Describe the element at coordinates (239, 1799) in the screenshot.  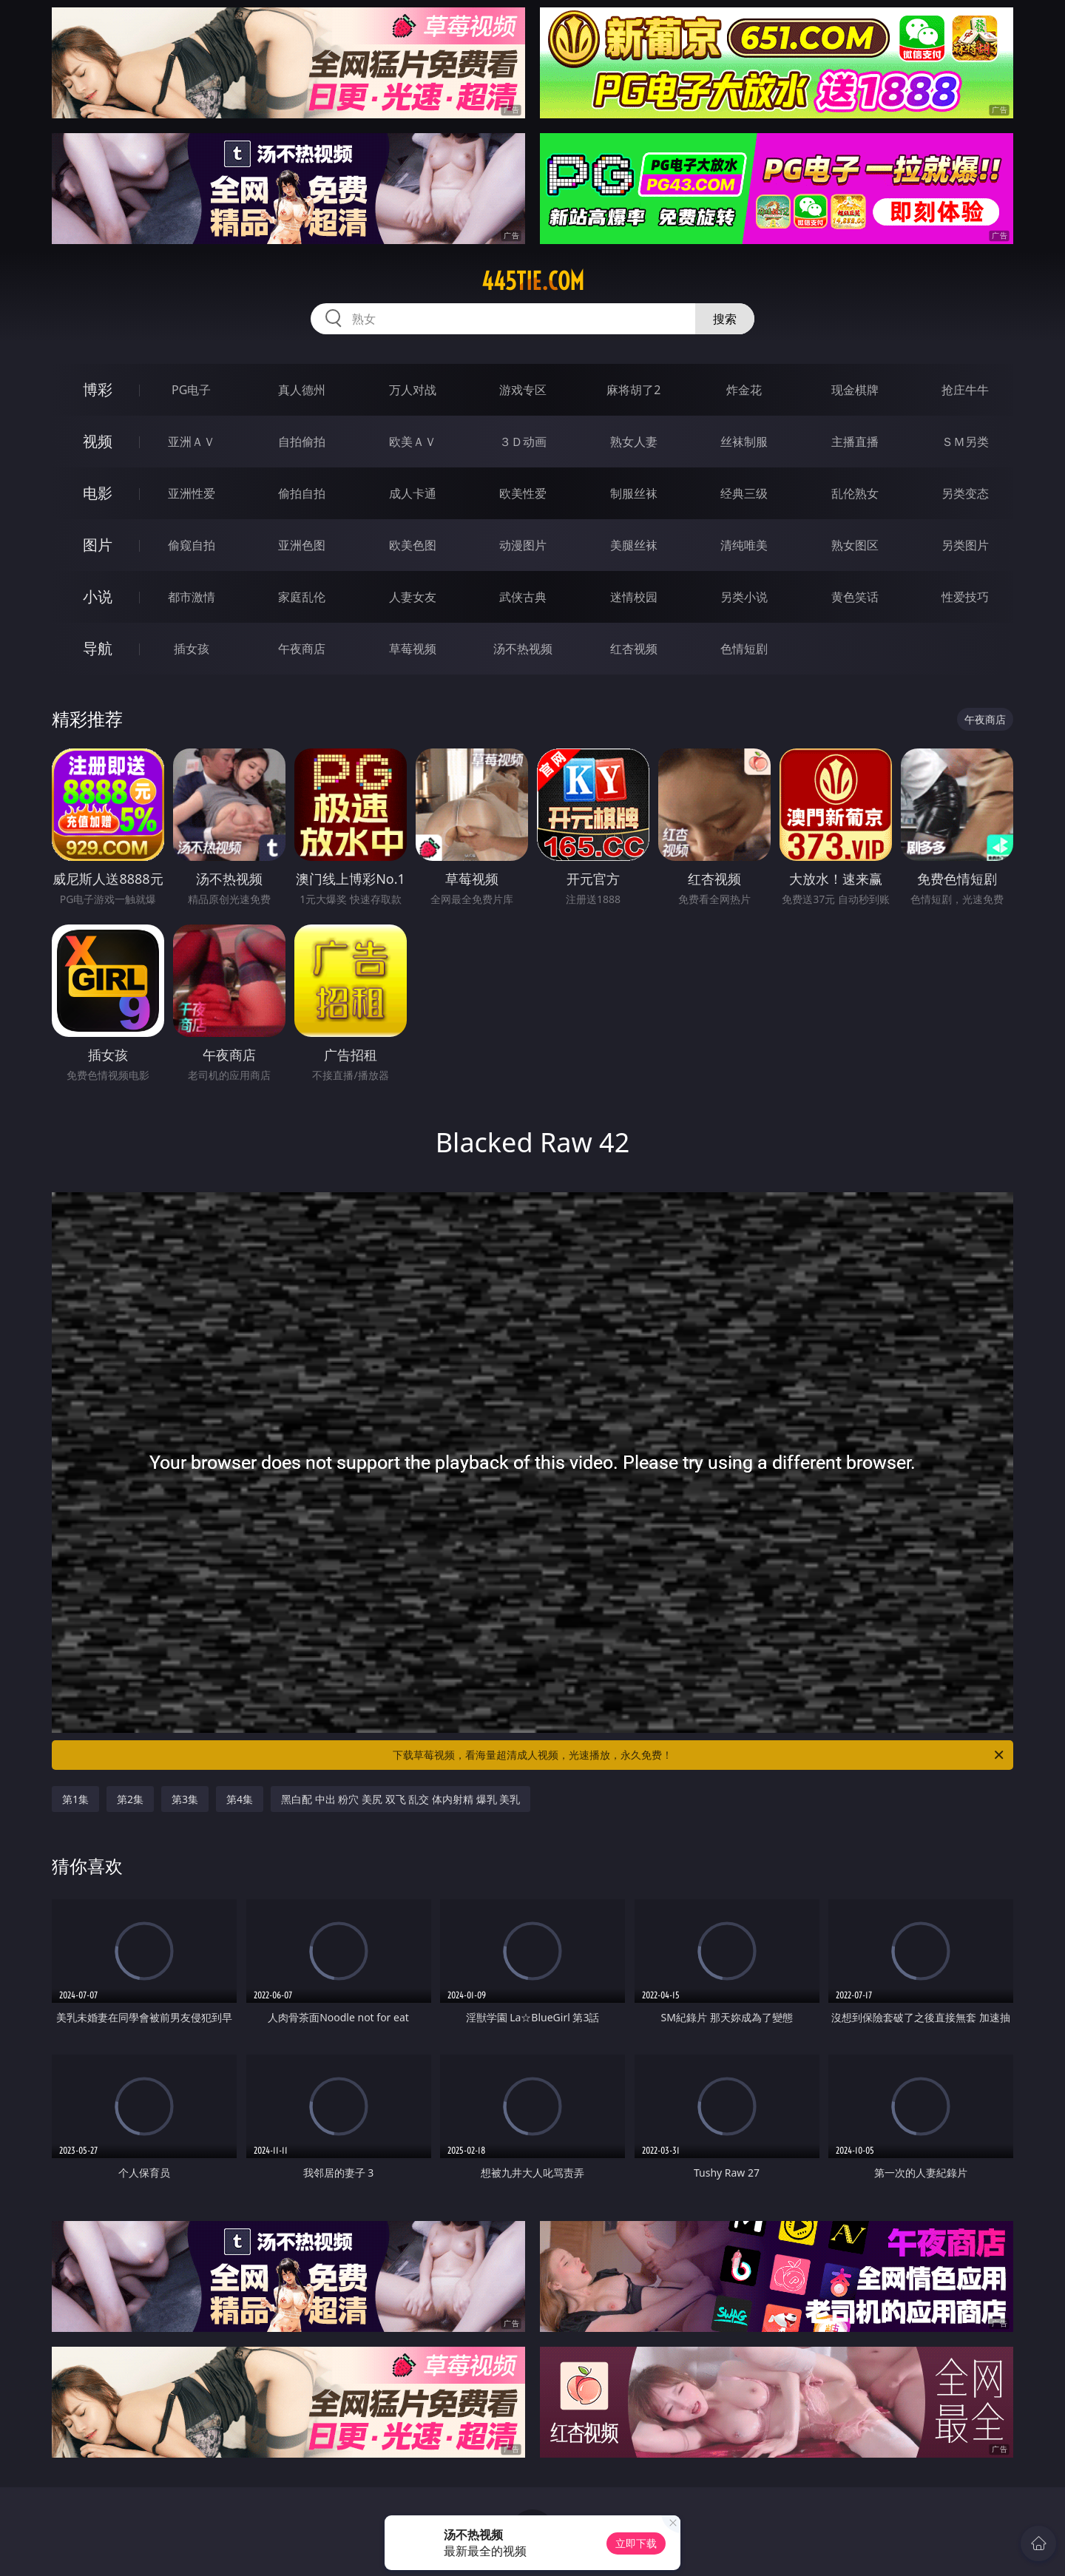
I see `第4集` at that location.